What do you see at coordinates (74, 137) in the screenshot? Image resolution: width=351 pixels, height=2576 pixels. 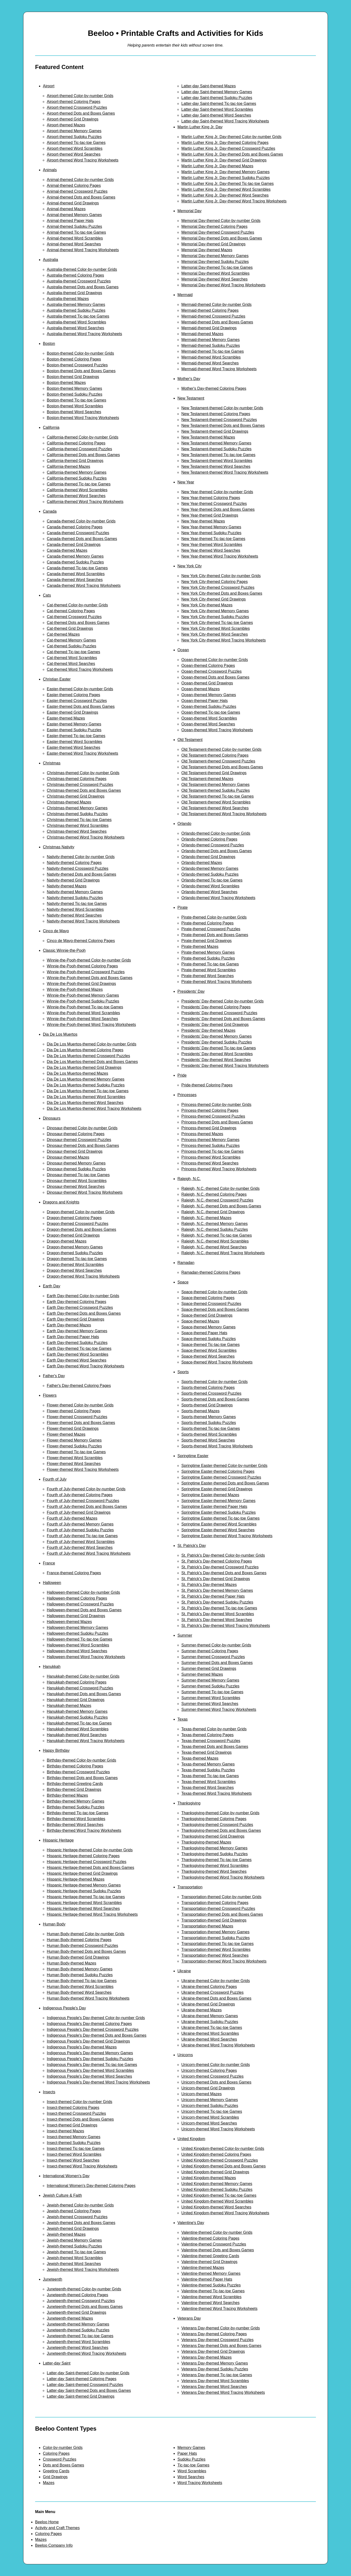 I see `Airport-themed Sudoku Puzzles` at bounding box center [74, 137].